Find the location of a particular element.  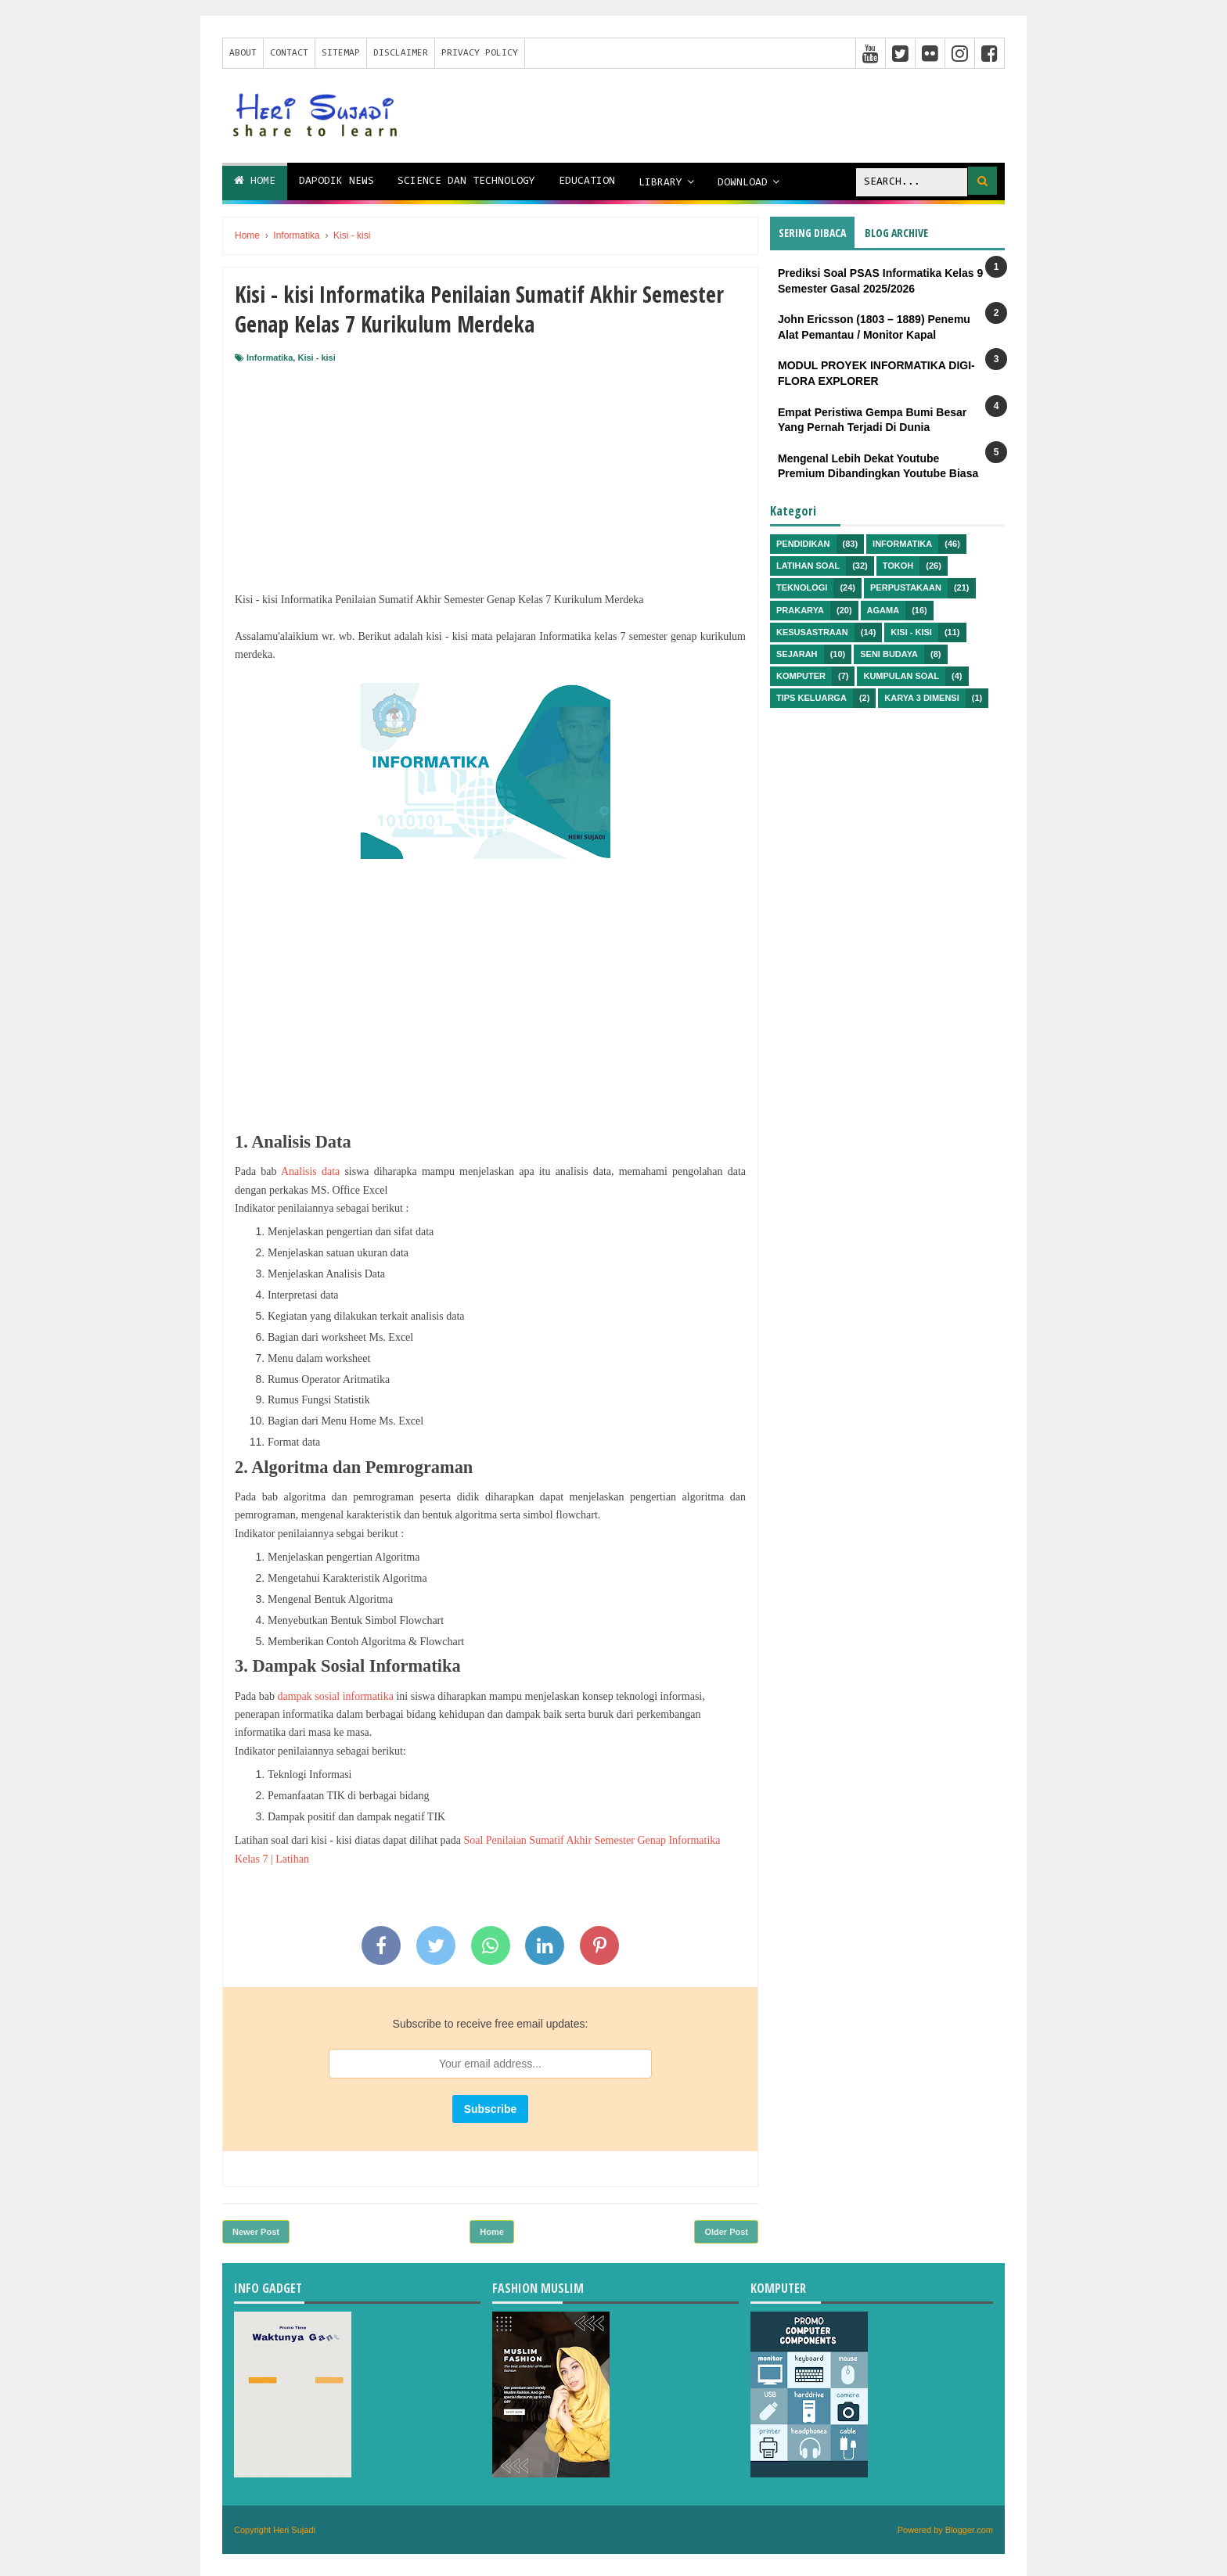

Kumpulan Soal is located at coordinates (901, 676).